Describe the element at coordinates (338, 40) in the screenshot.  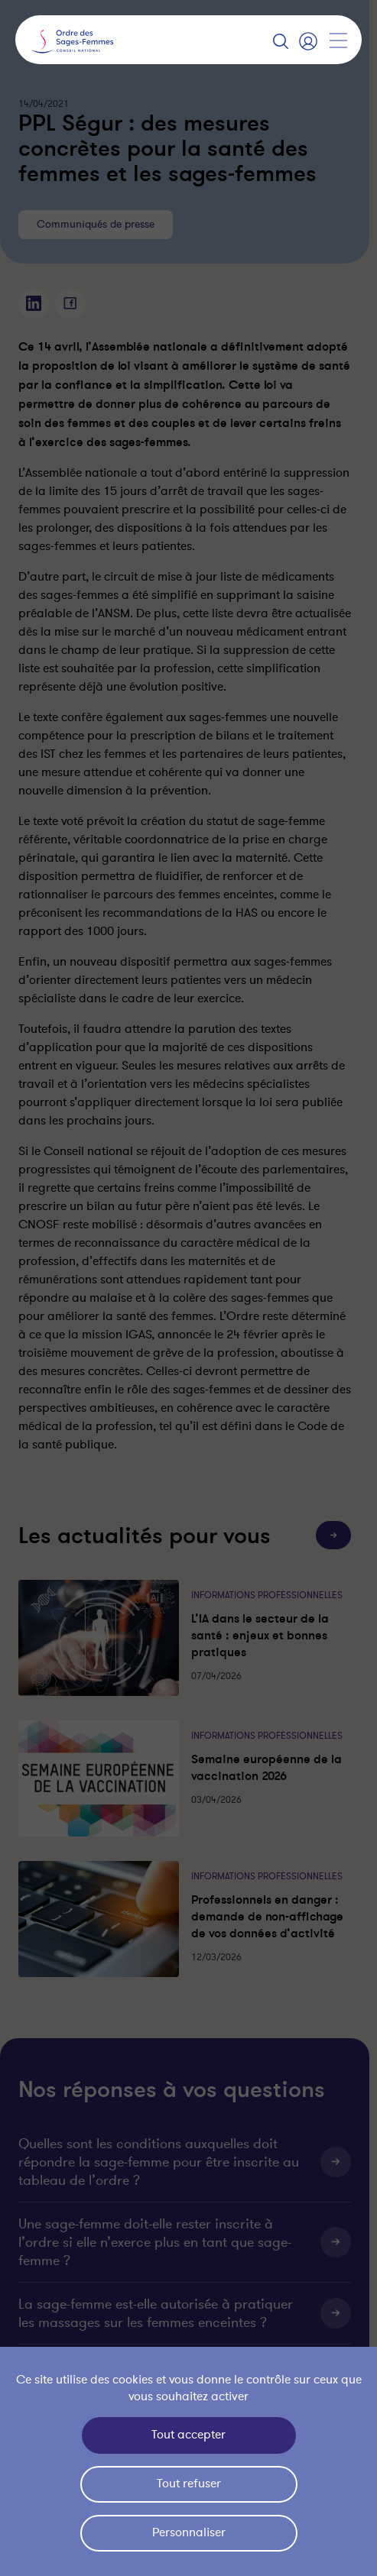
I see `[Afficher la navigation]` at that location.